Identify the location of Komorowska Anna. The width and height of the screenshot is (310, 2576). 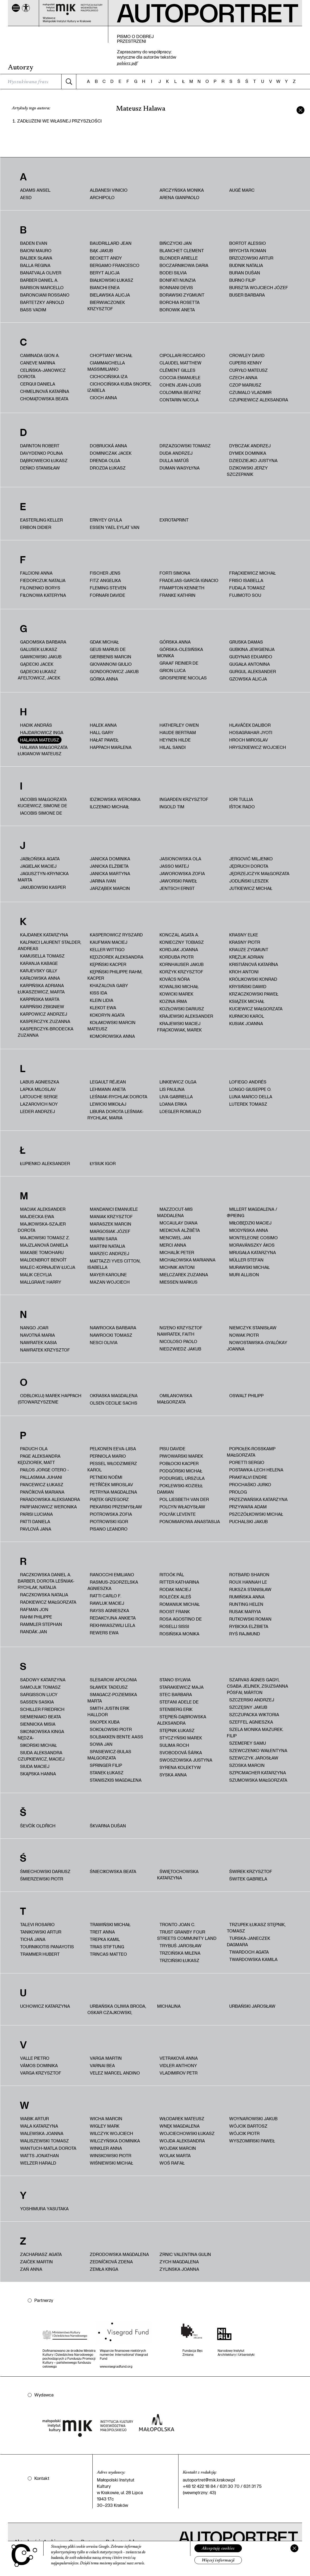
(112, 1036).